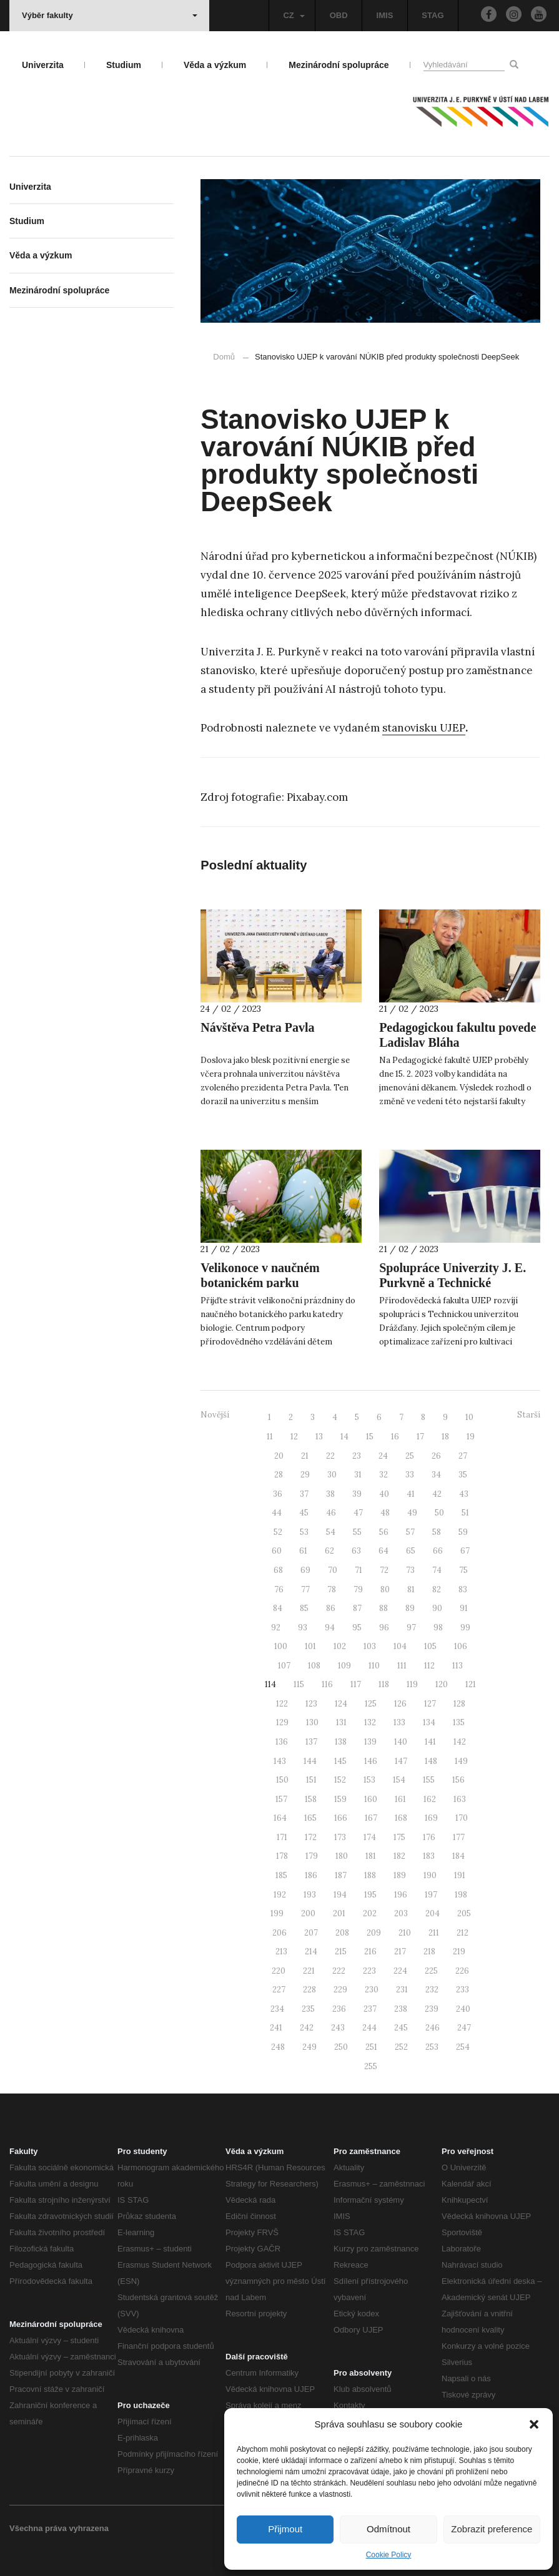  I want to click on 184, so click(458, 1856).